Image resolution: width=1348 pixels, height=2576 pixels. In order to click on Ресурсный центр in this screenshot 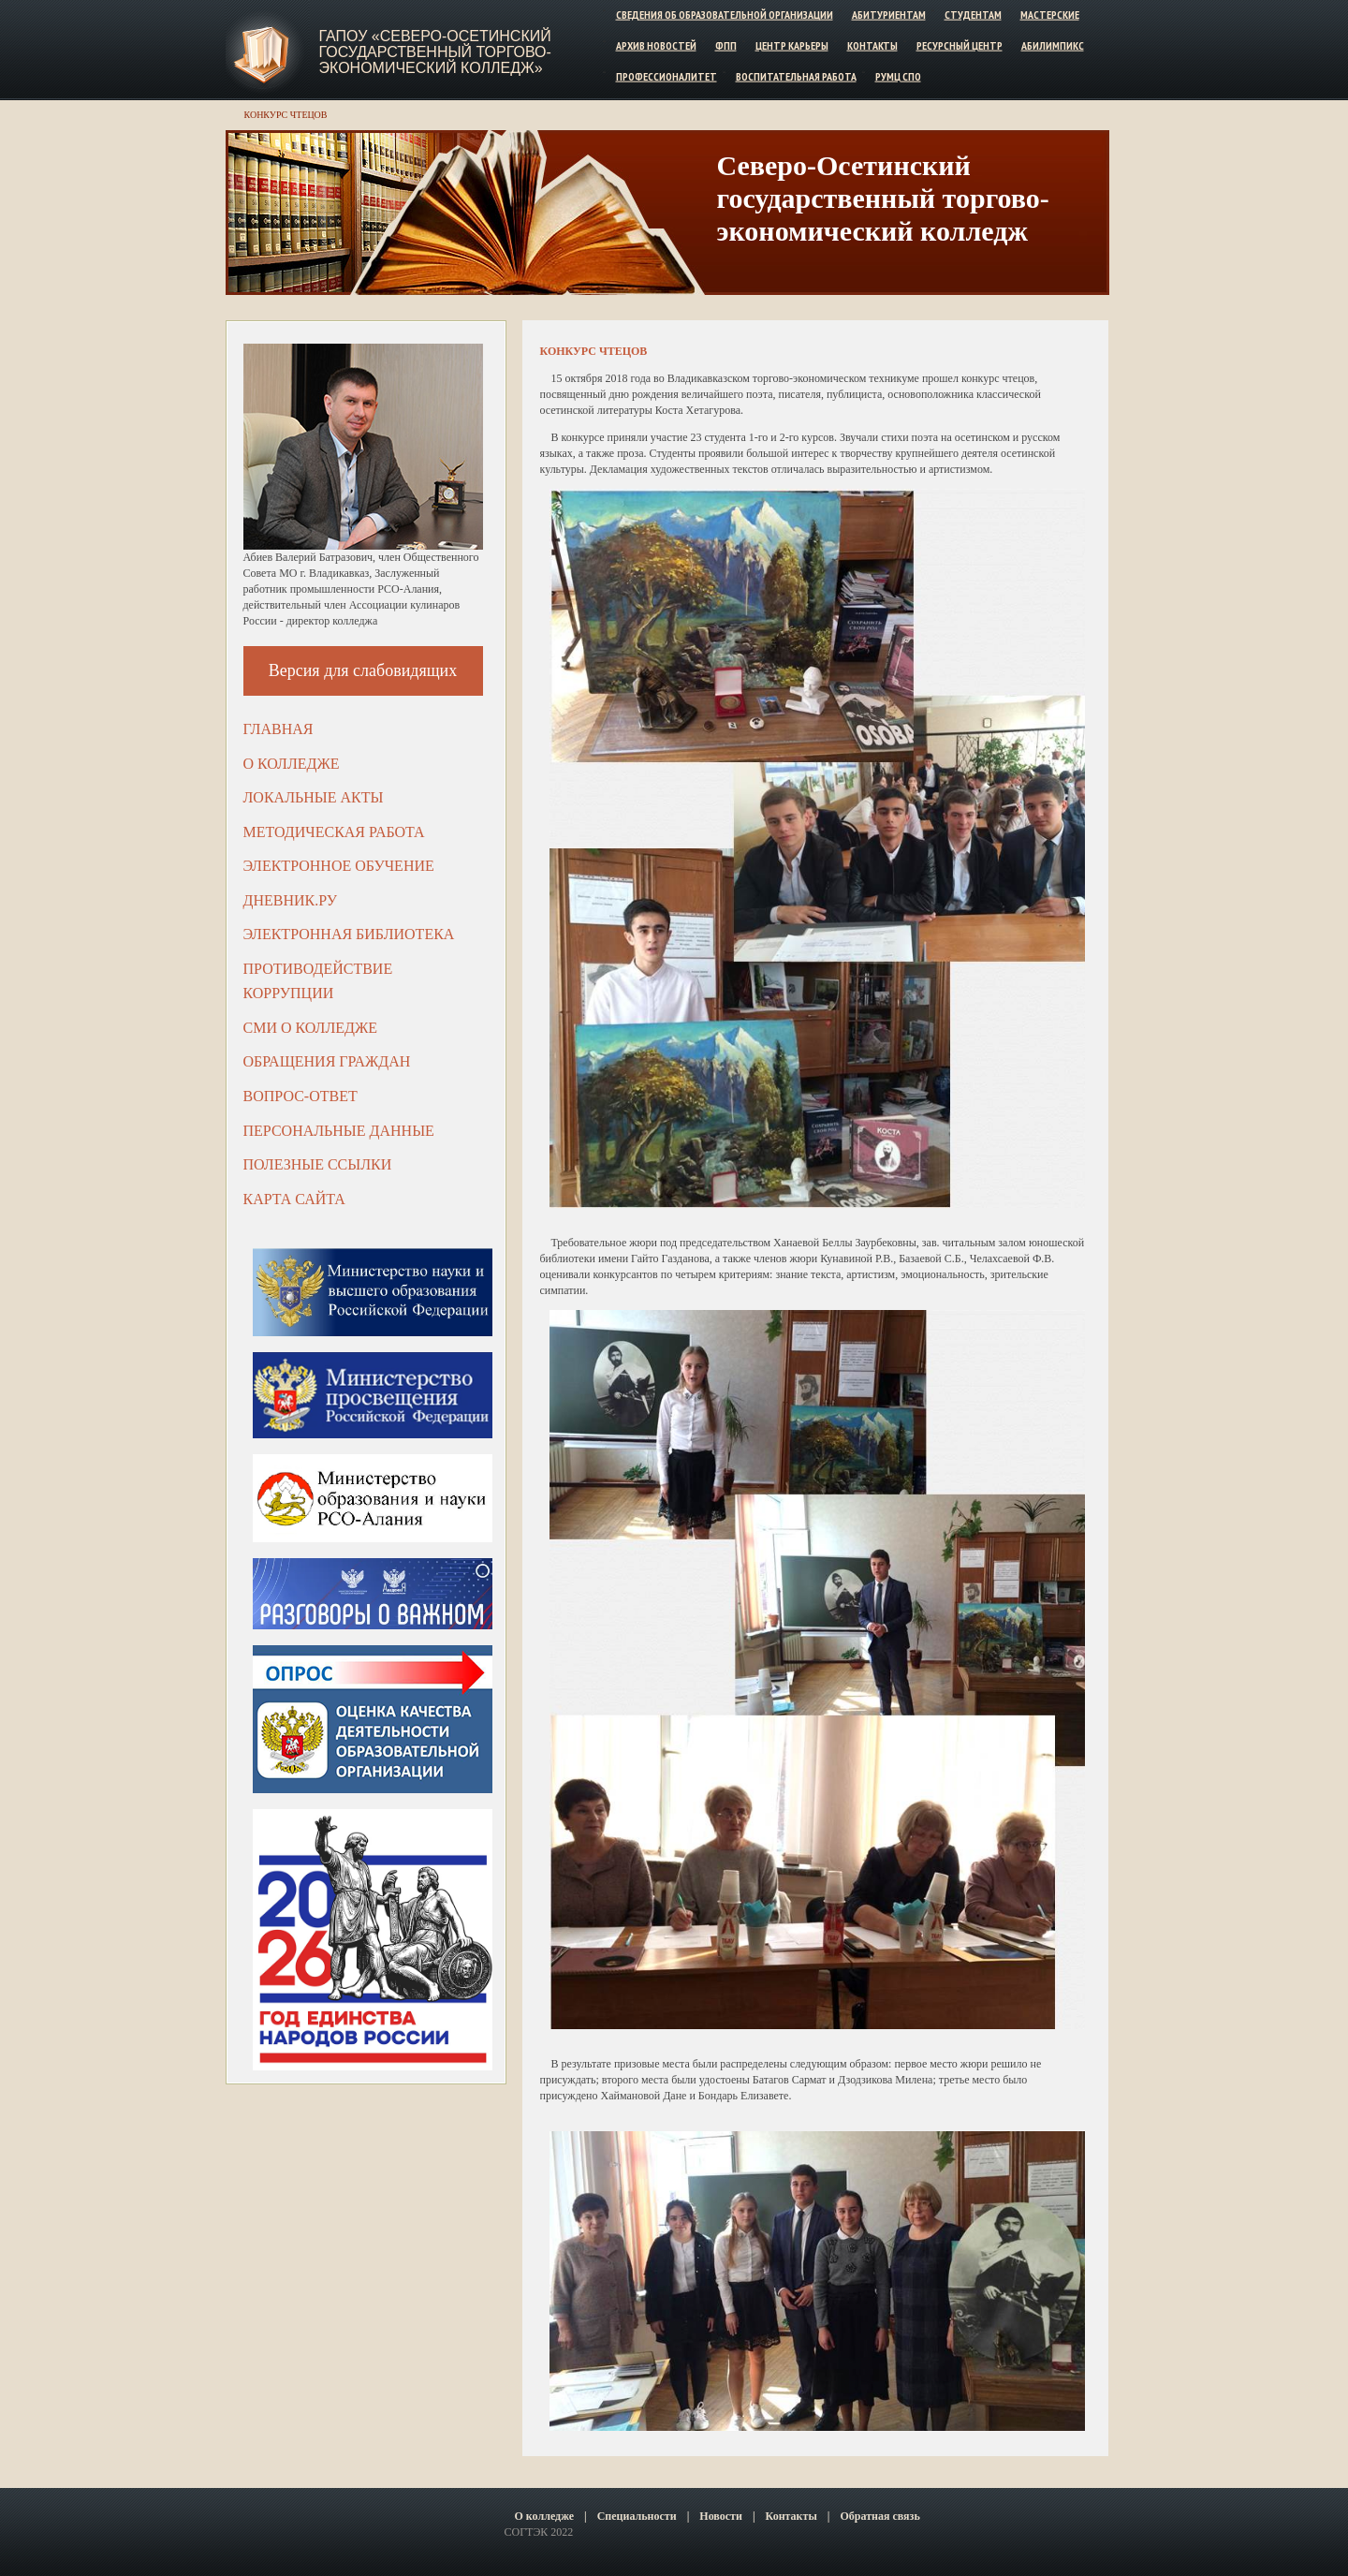, I will do `click(959, 45)`.